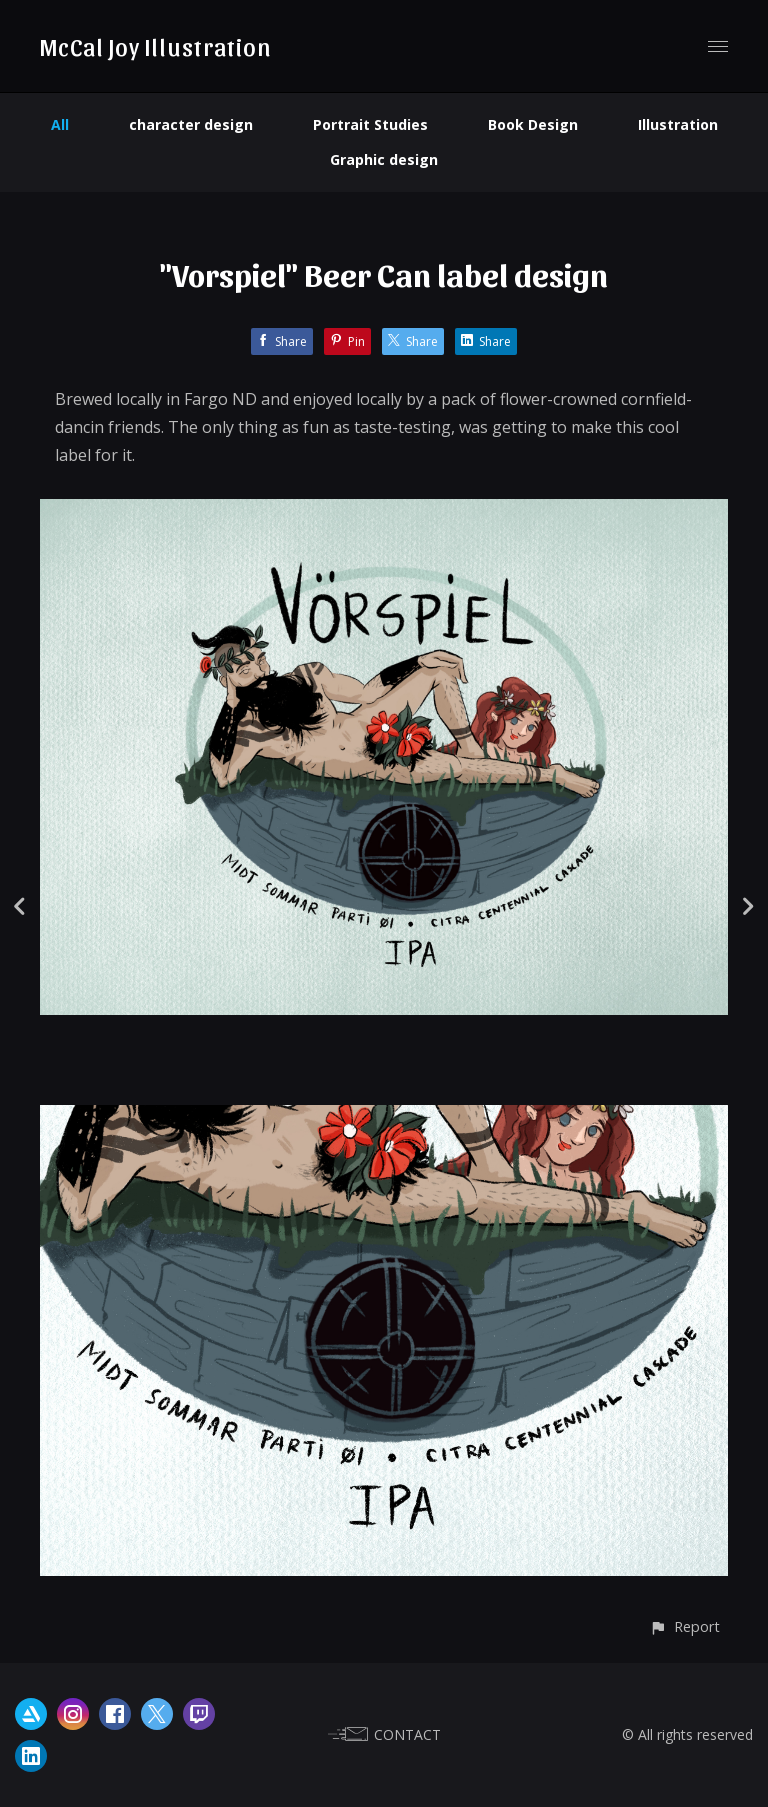  I want to click on Portrait Studies, so click(370, 124).